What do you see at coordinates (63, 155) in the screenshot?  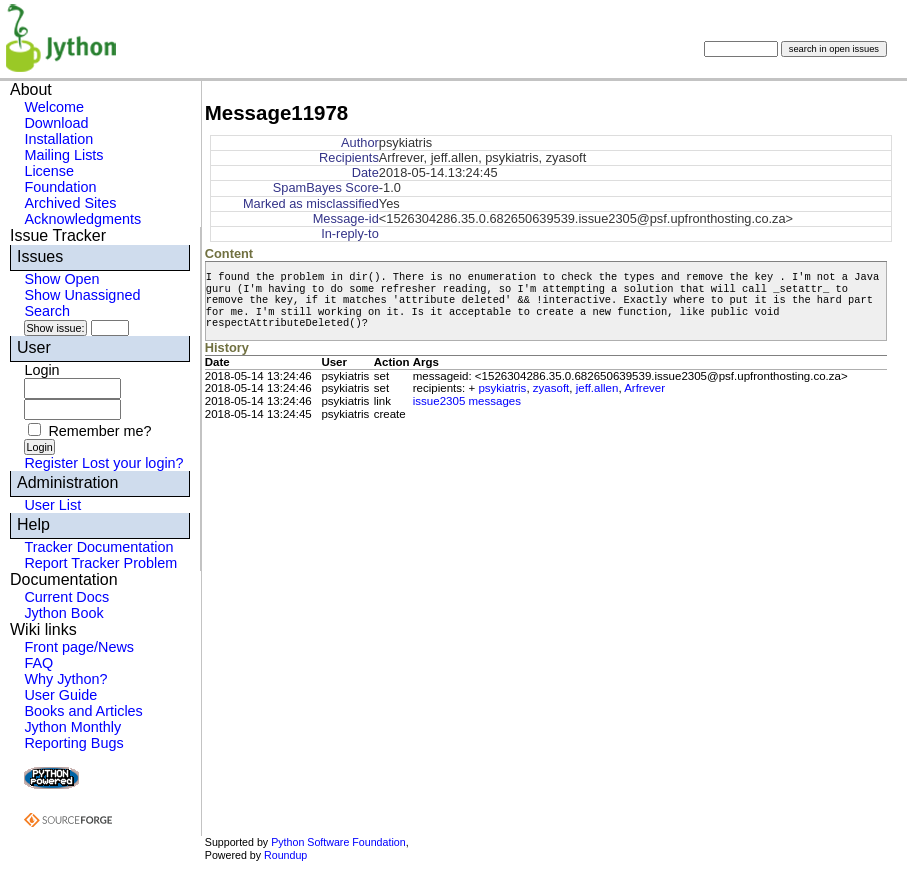 I see `Mailing Lists` at bounding box center [63, 155].